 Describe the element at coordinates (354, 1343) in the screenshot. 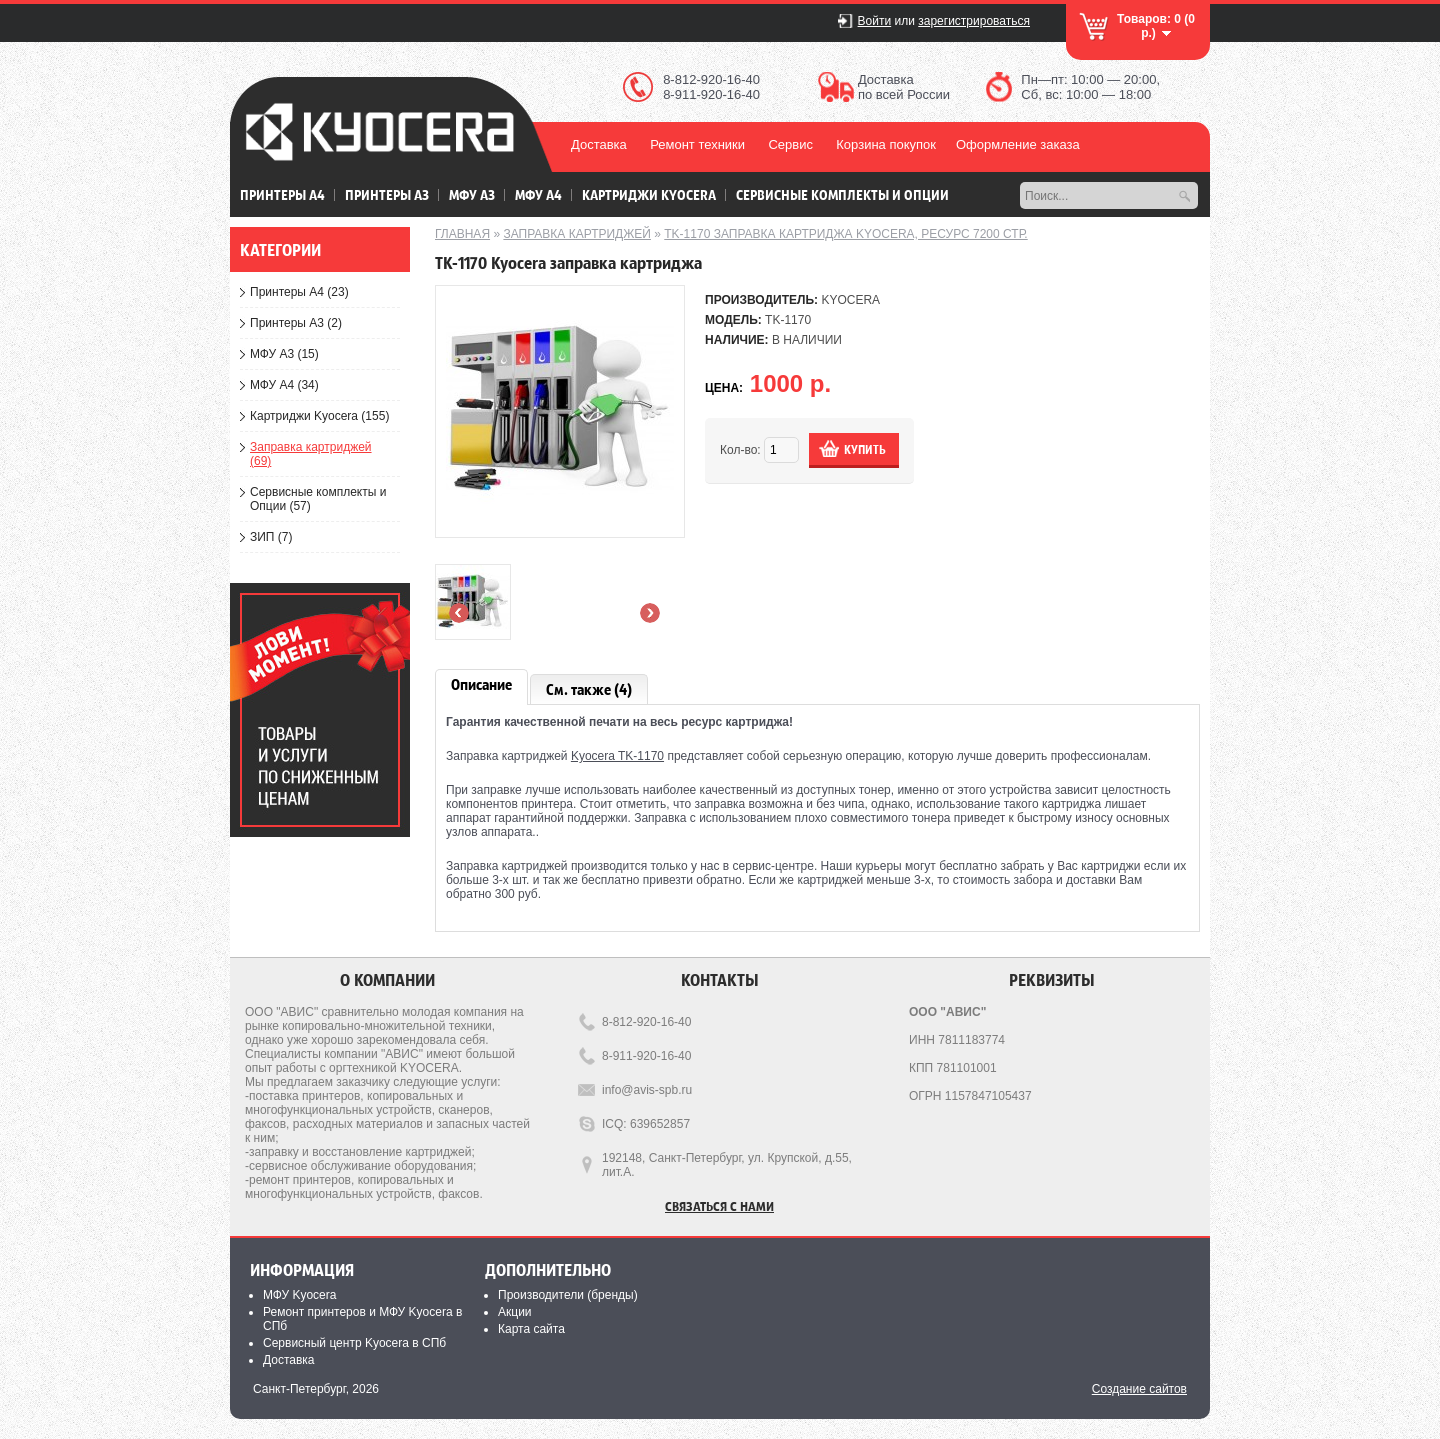

I see `Сервисный центр Kyocera в СПб` at that location.